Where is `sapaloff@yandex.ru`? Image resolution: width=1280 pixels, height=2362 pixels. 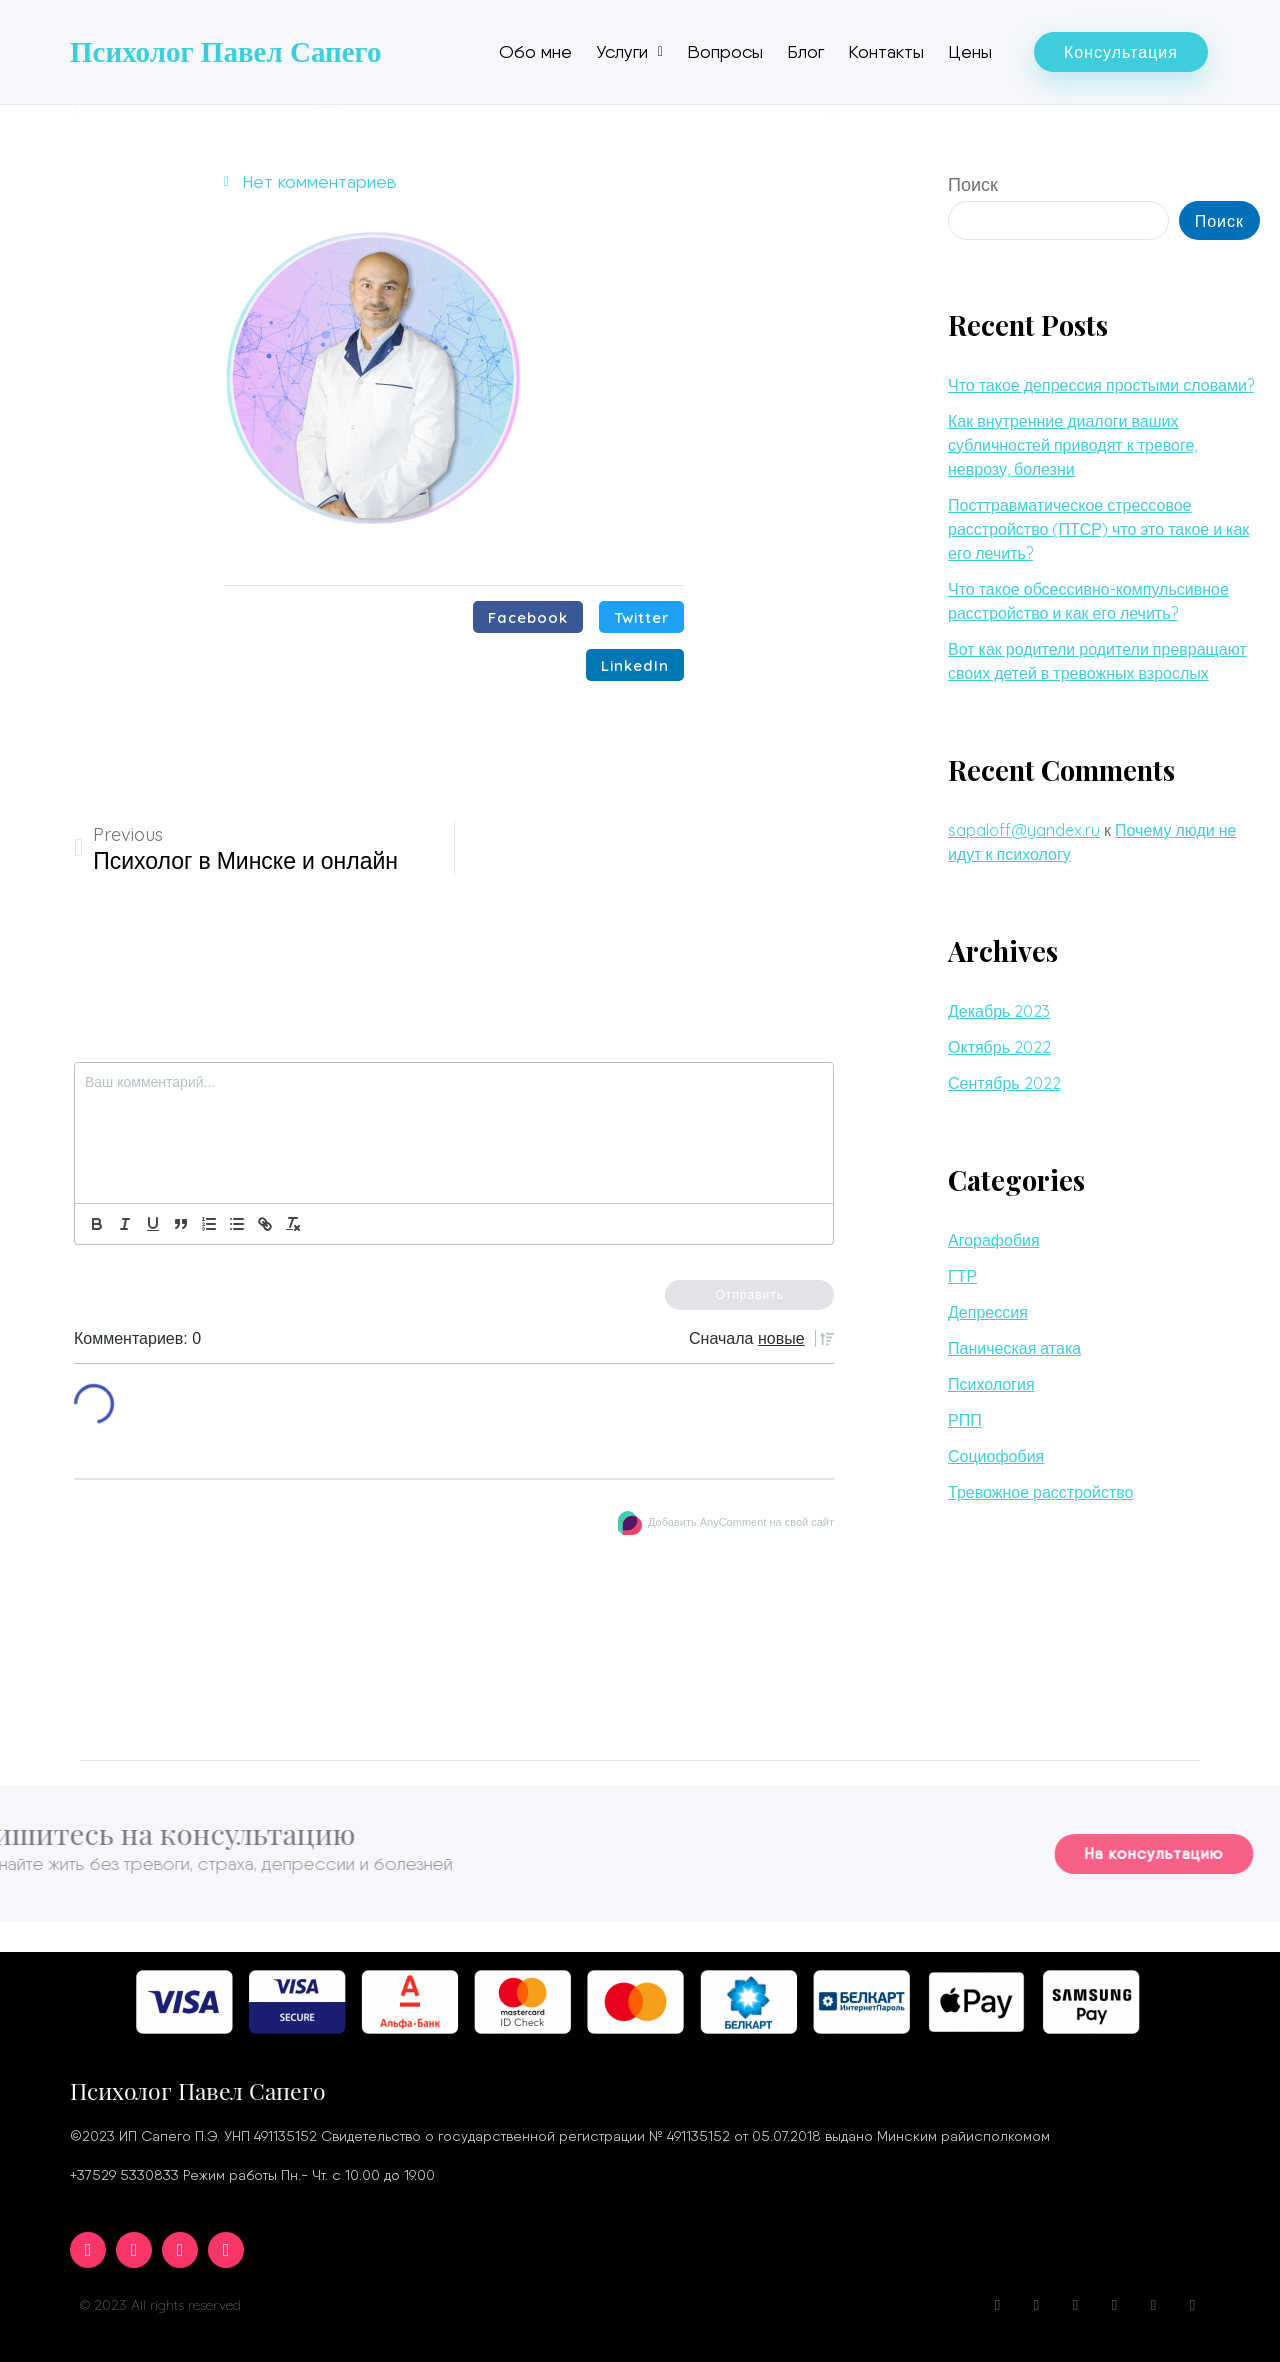 sapaloff@yandex.ru is located at coordinates (1024, 830).